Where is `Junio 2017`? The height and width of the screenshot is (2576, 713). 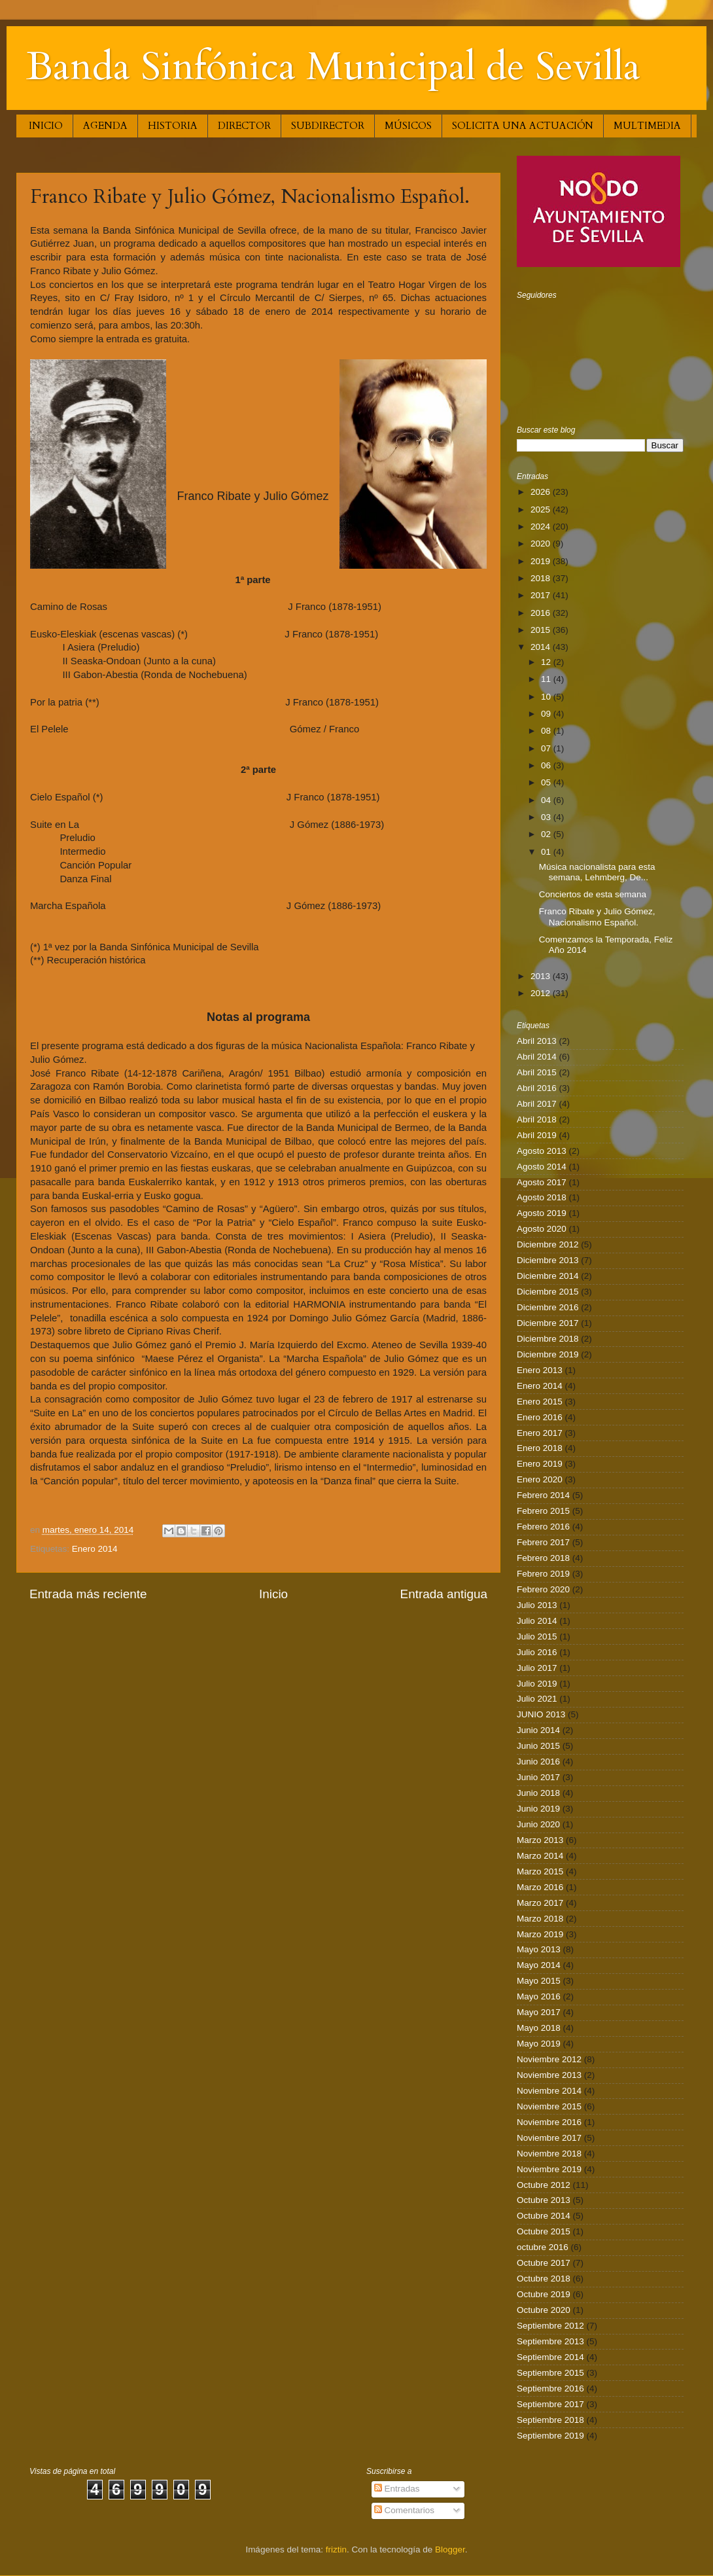 Junio 2017 is located at coordinates (538, 1777).